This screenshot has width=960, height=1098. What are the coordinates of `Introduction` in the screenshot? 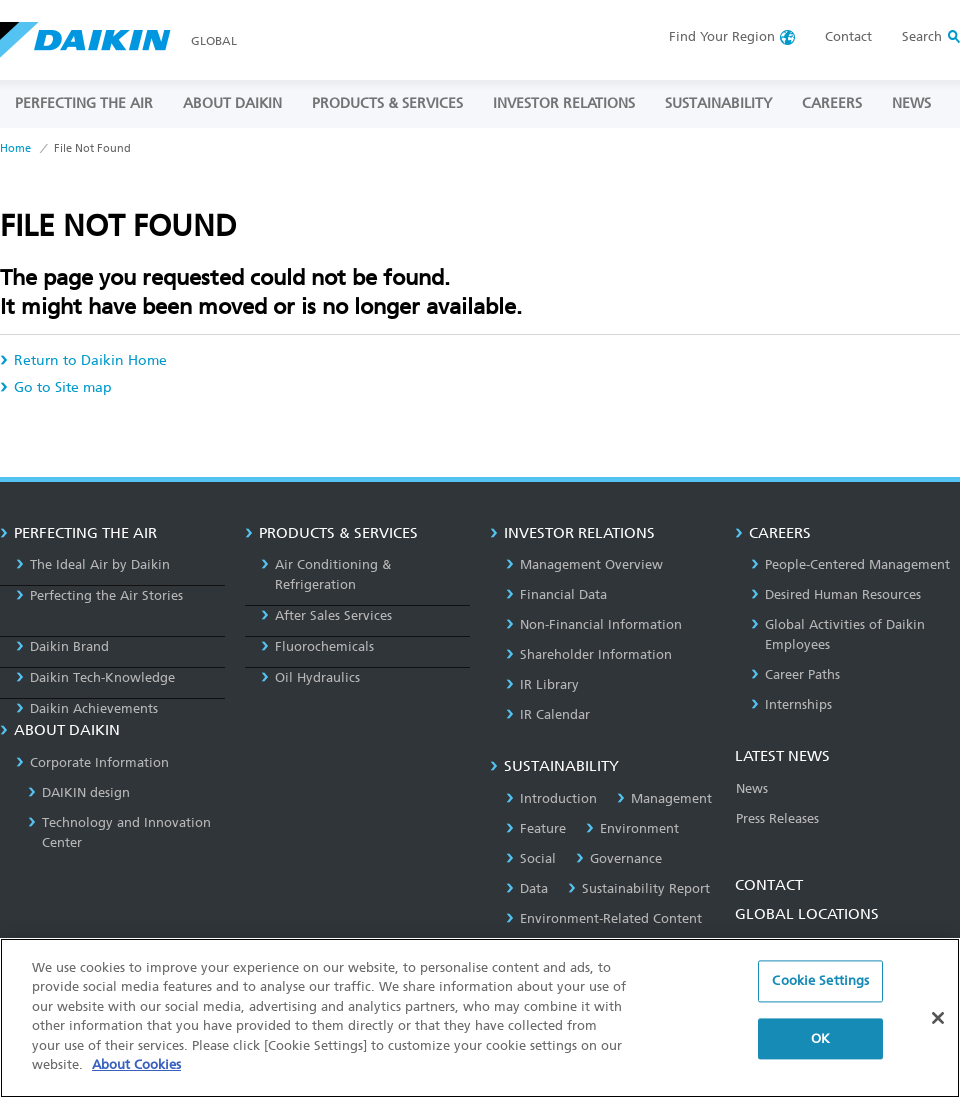 It's located at (551, 798).